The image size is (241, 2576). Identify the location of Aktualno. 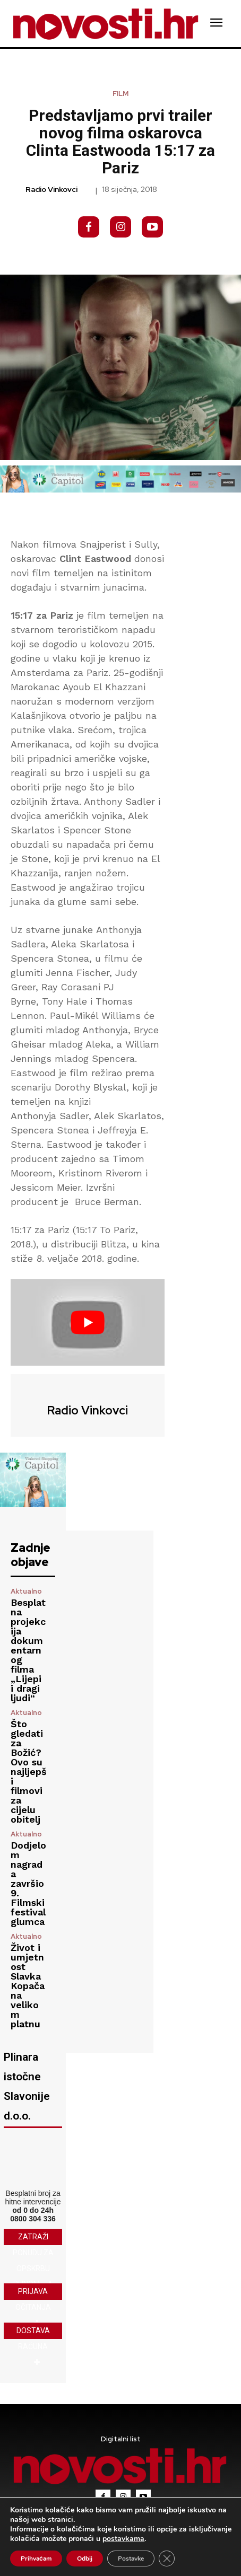
(26, 1591).